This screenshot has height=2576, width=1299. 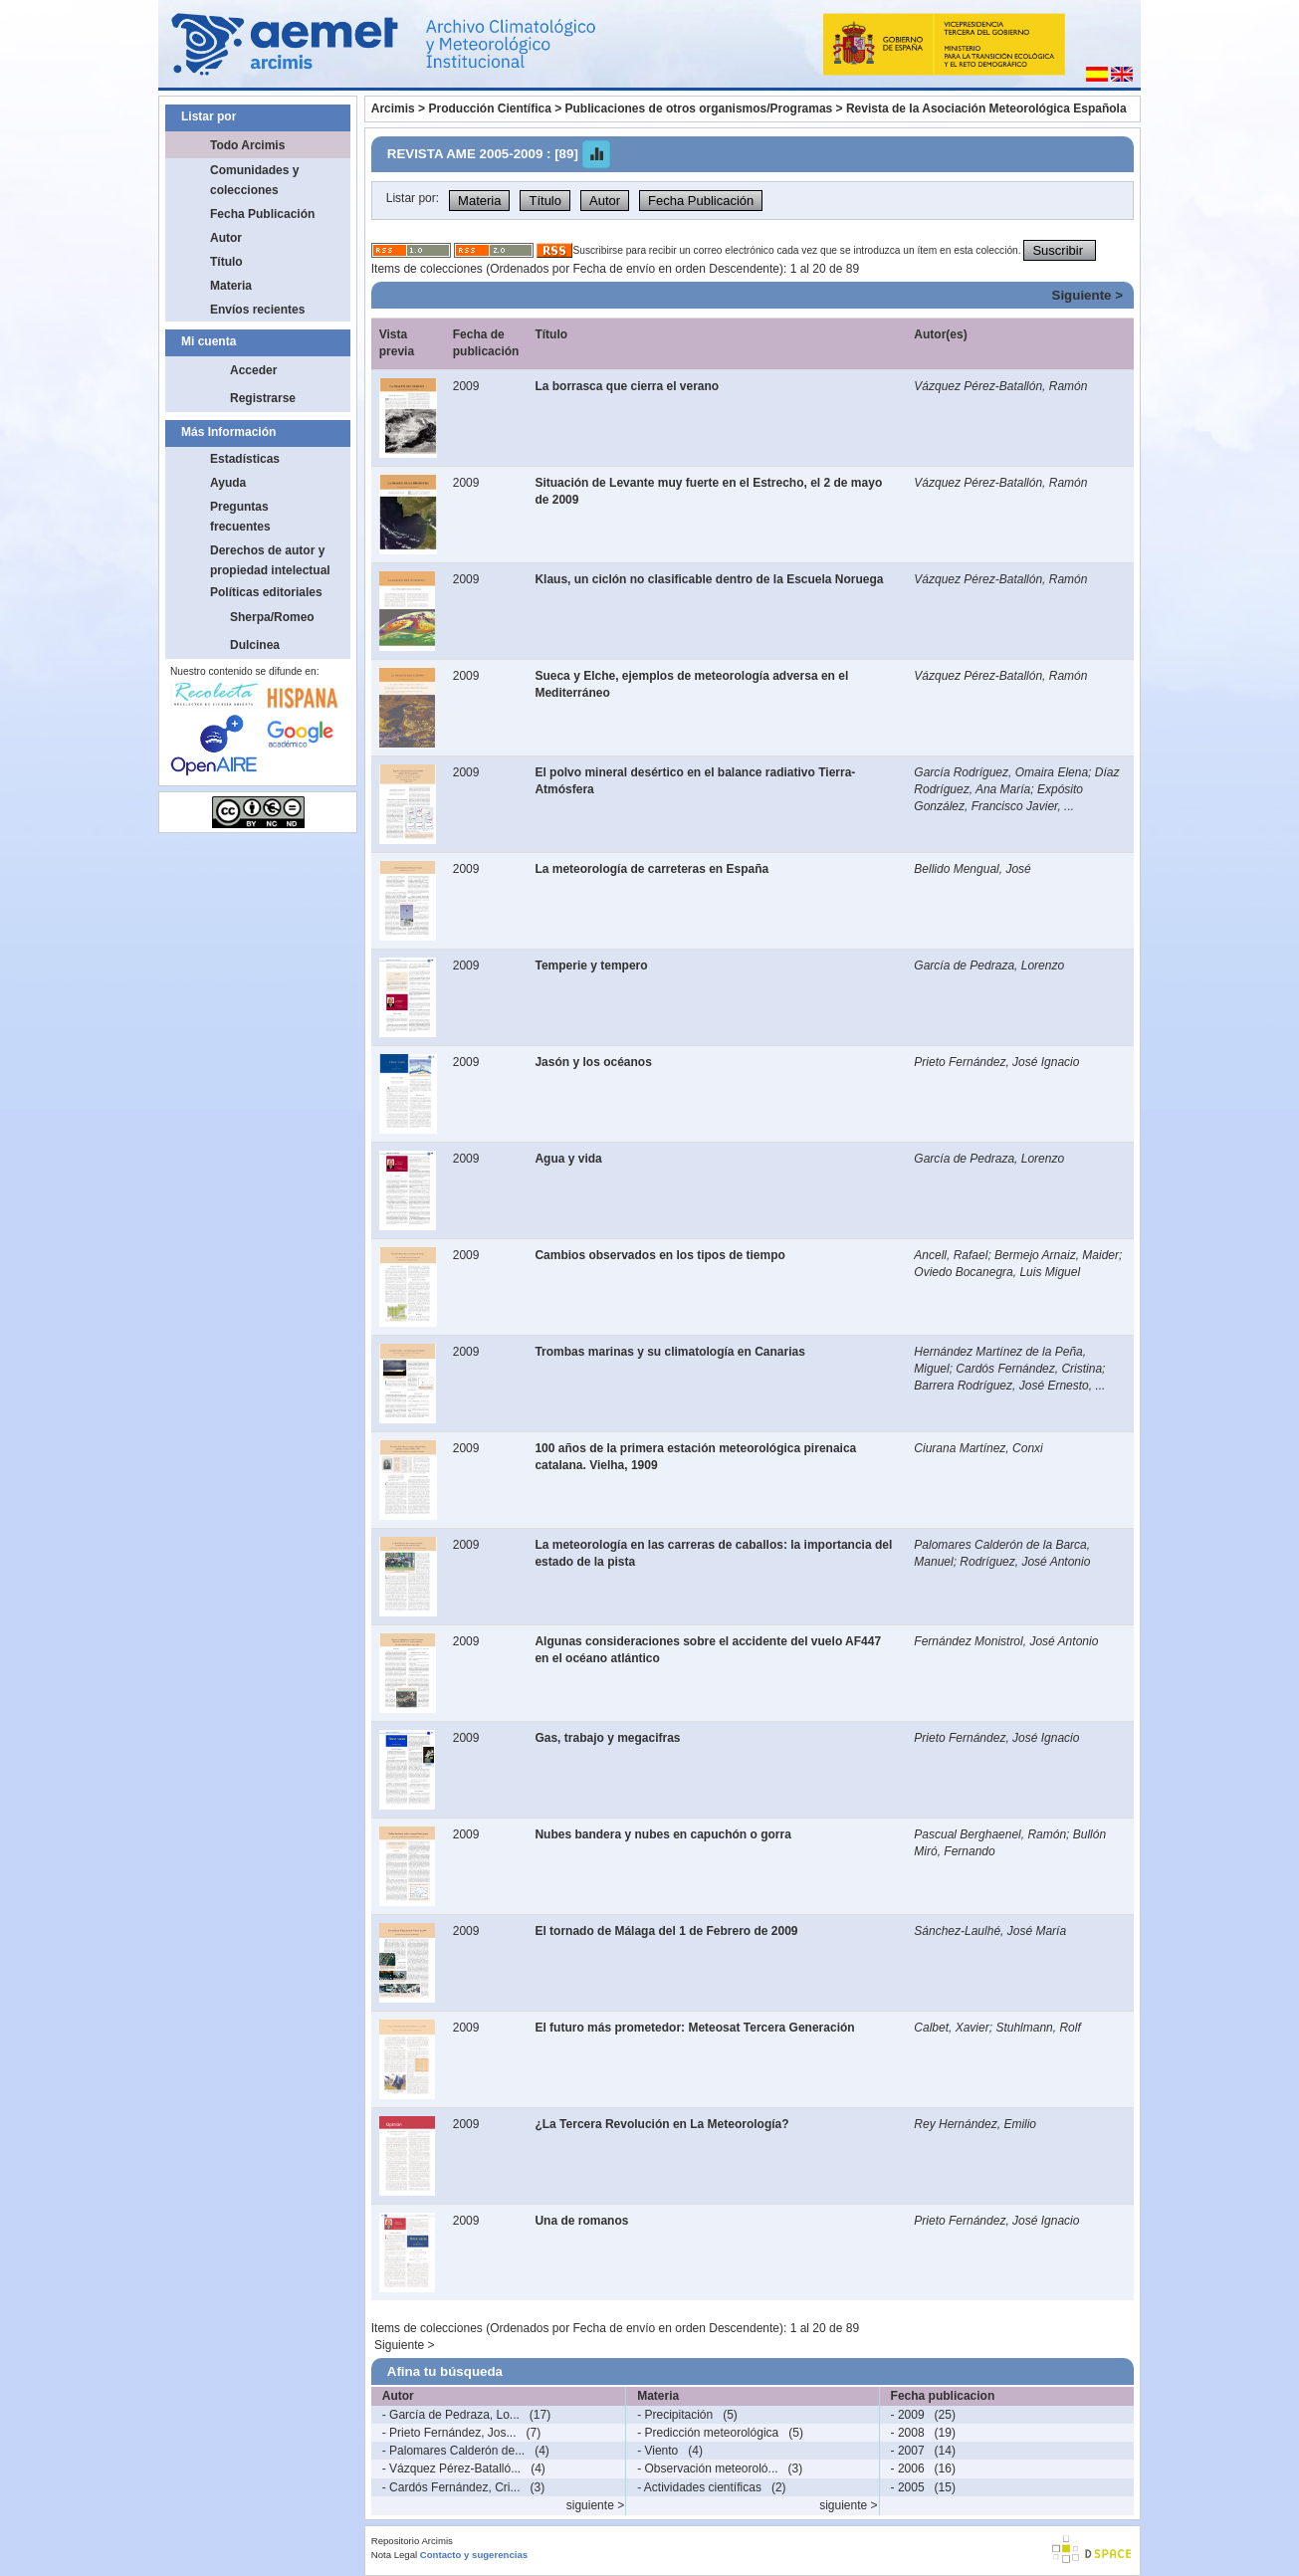 What do you see at coordinates (247, 145) in the screenshot?
I see `Todo Arcimis` at bounding box center [247, 145].